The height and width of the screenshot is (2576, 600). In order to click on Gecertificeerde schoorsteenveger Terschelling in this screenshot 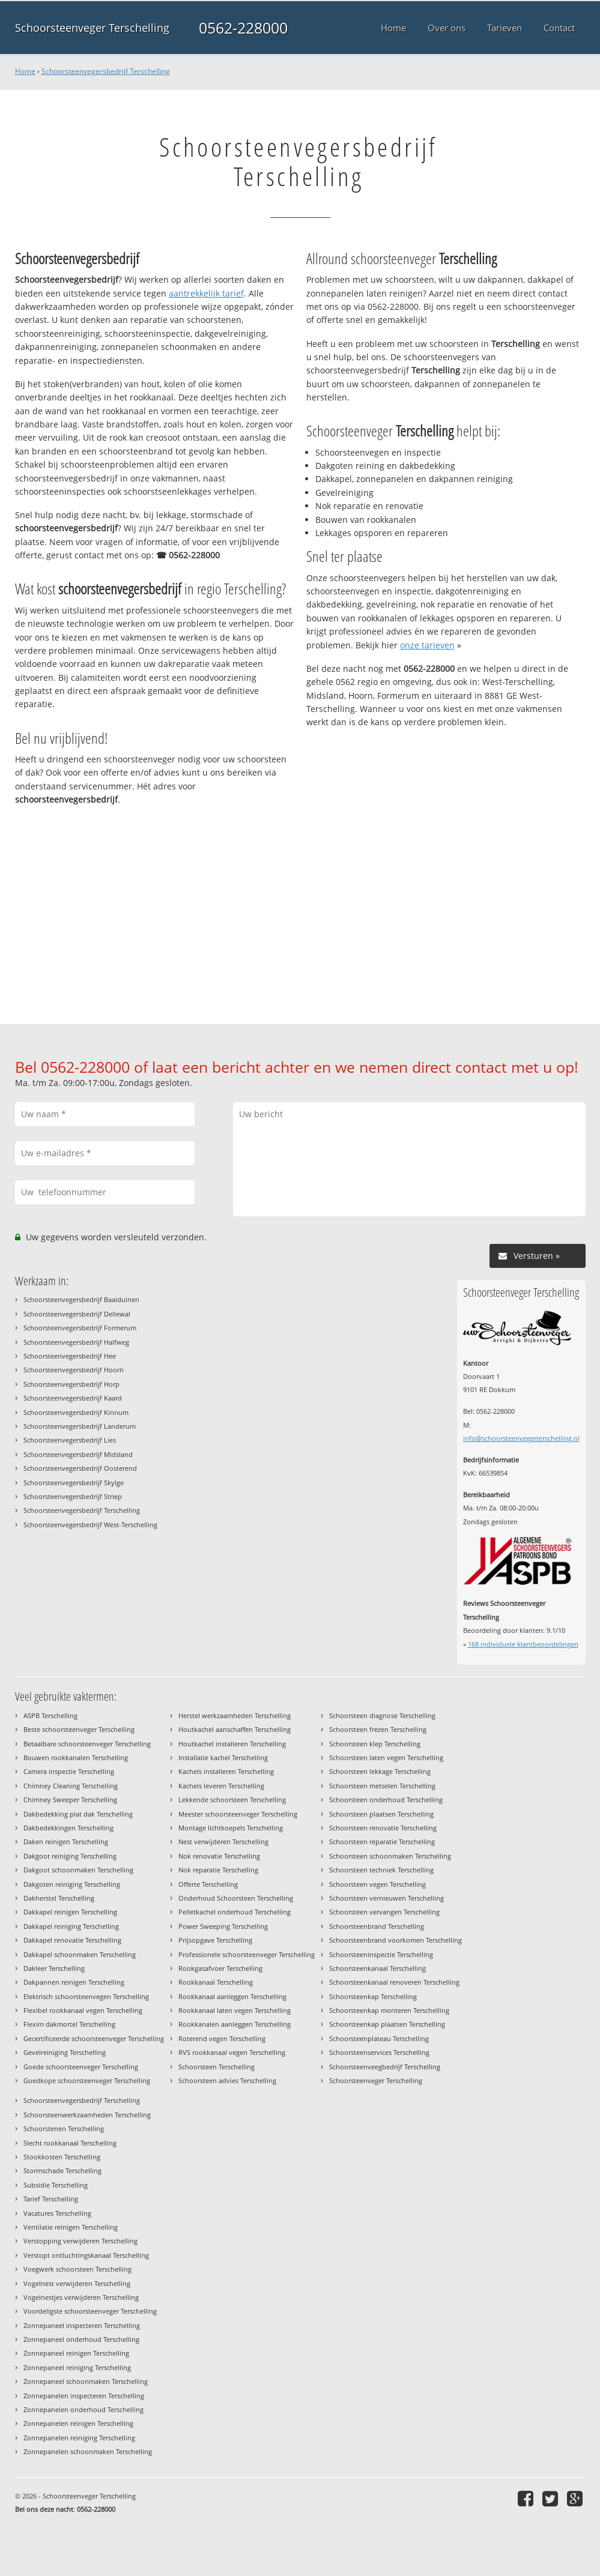, I will do `click(93, 2038)`.